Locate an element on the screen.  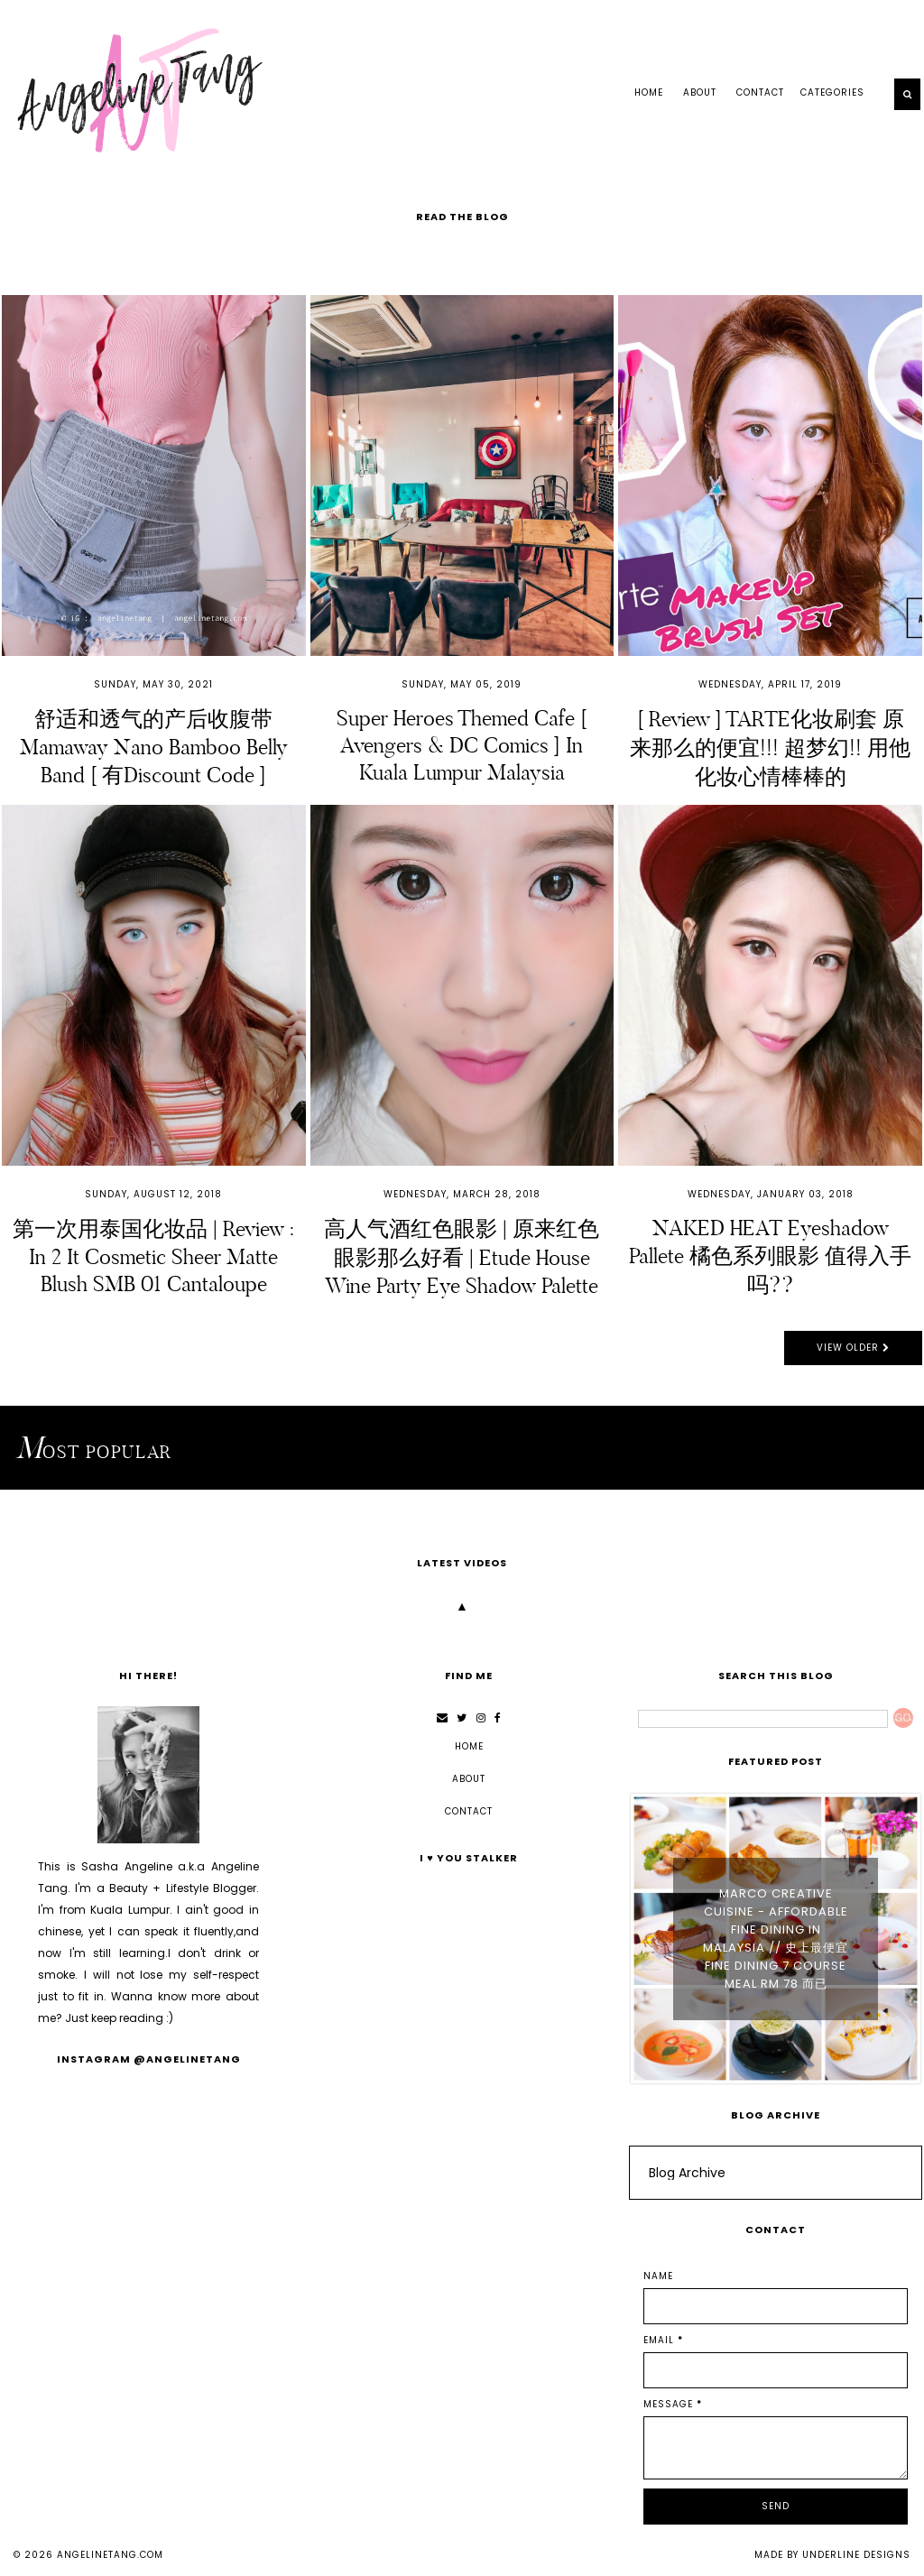
Home is located at coordinates (648, 92).